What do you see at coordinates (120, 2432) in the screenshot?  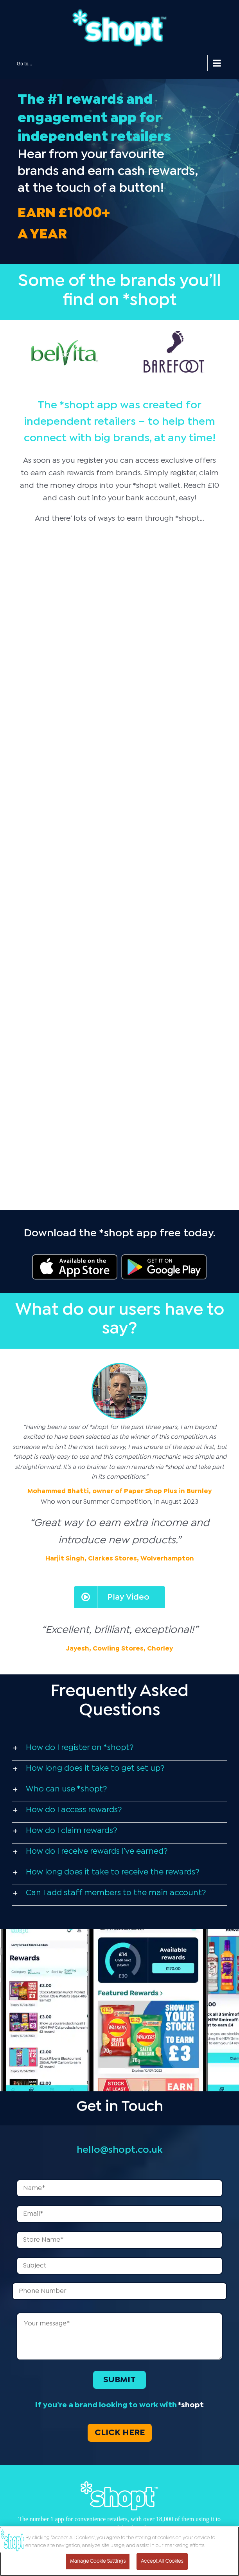 I see `CLICK HERE` at bounding box center [120, 2432].